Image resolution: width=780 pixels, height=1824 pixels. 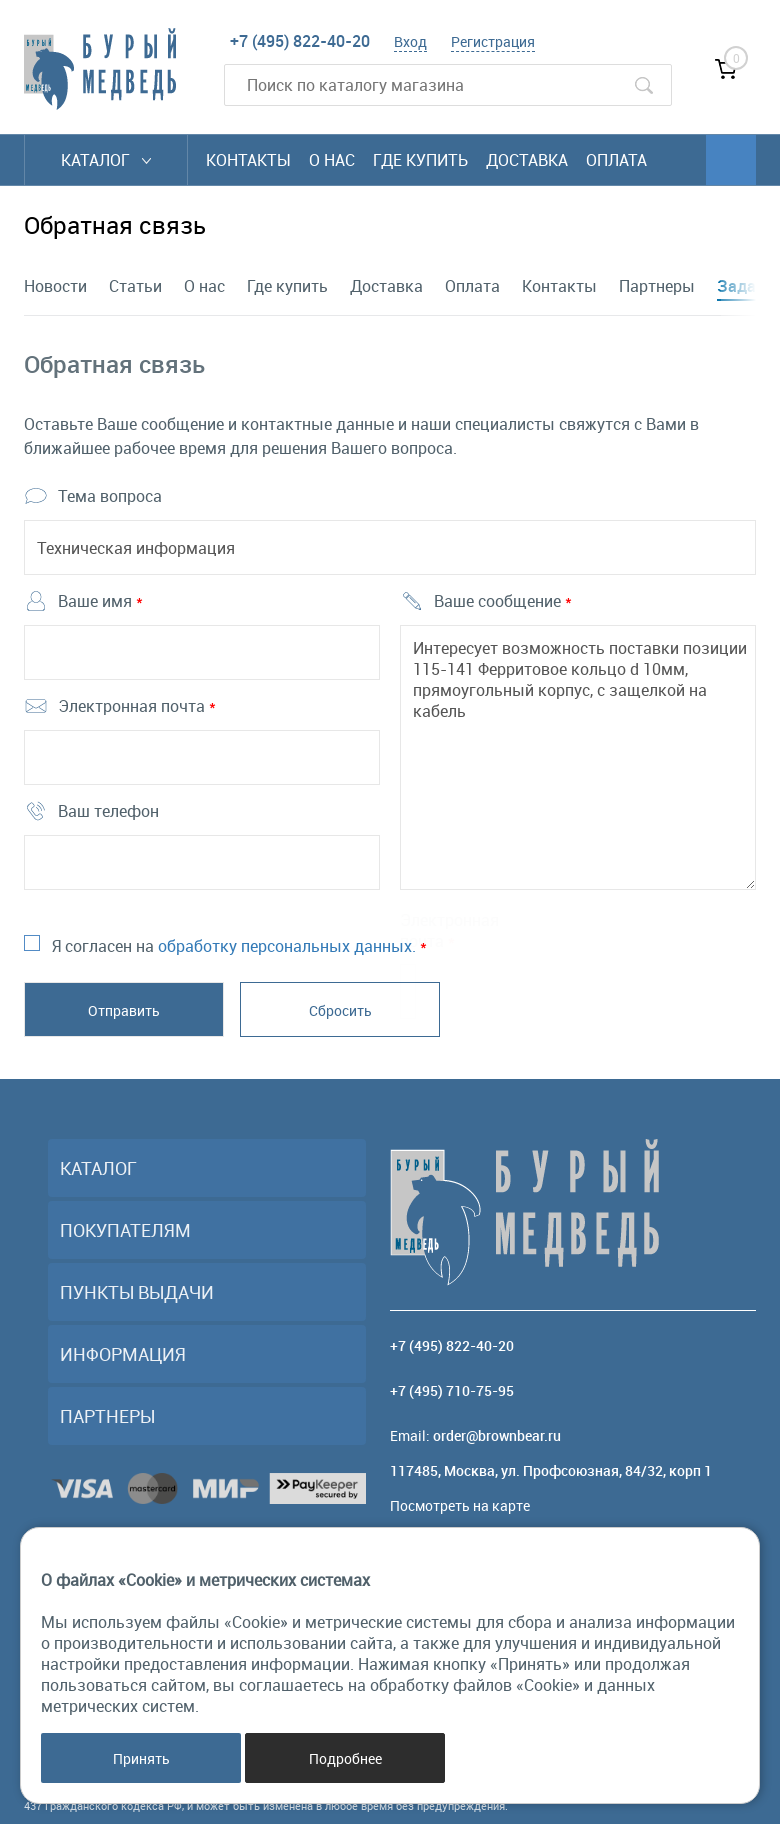 What do you see at coordinates (141, 1758) in the screenshot?
I see `Принять` at bounding box center [141, 1758].